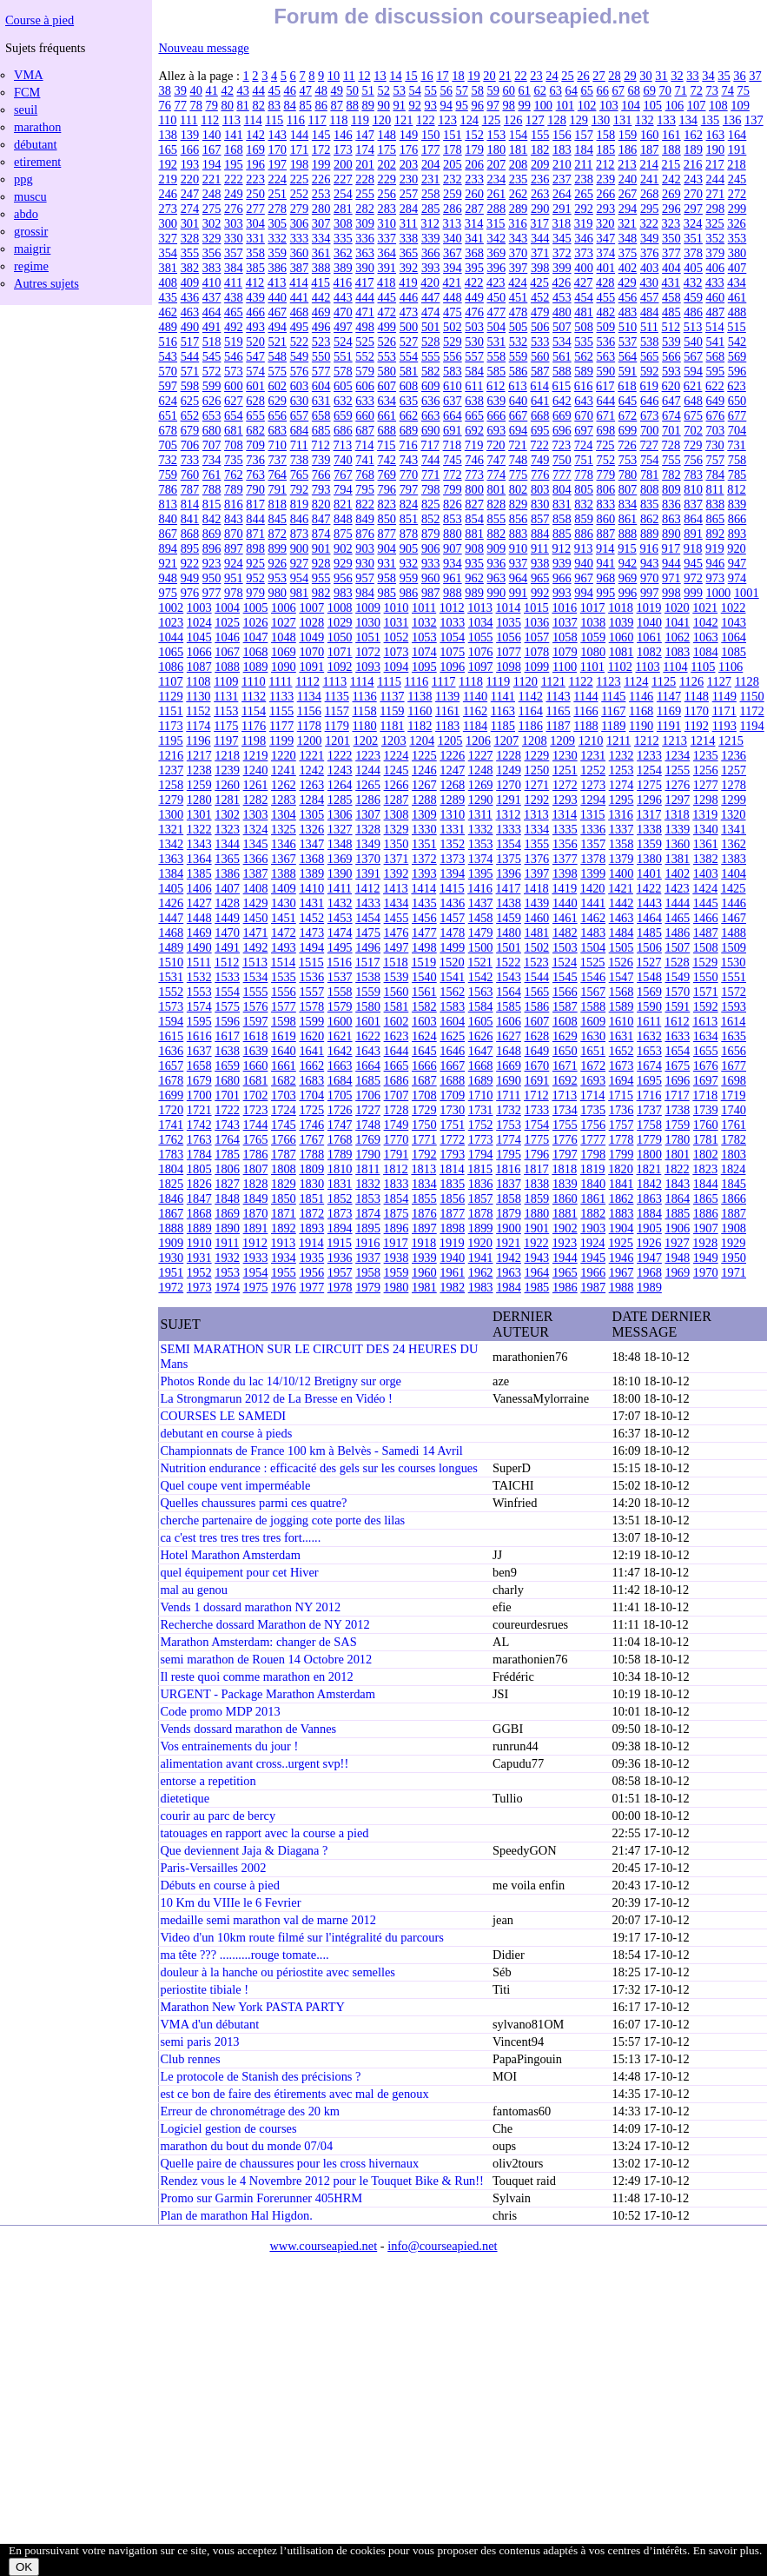 The width and height of the screenshot is (767, 2576). What do you see at coordinates (583, 179) in the screenshot?
I see `238` at bounding box center [583, 179].